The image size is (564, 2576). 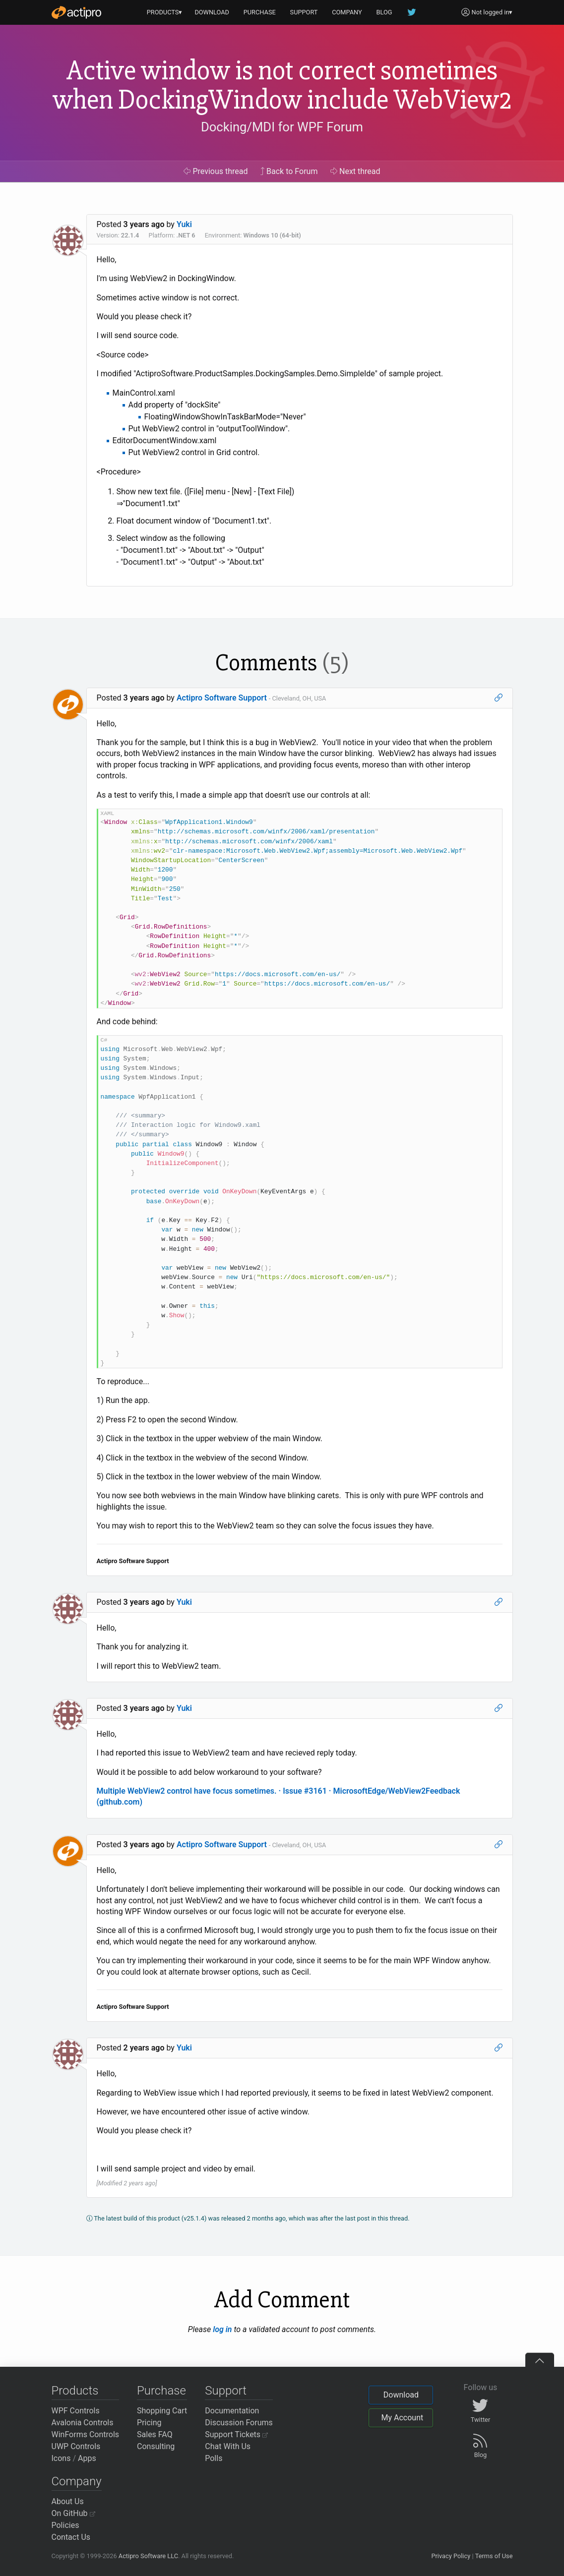 What do you see at coordinates (65, 2525) in the screenshot?
I see `Policies` at bounding box center [65, 2525].